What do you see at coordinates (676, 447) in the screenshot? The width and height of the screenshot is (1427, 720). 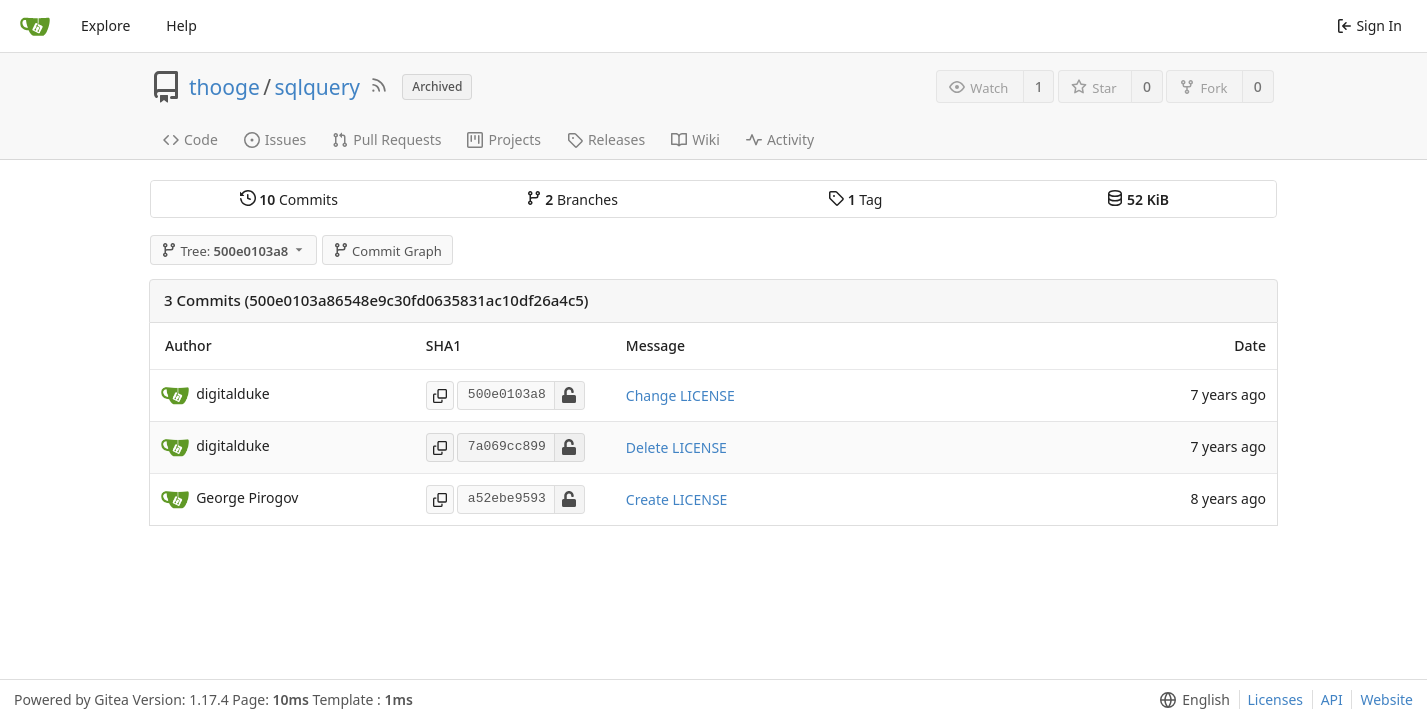 I see `Delete LICENSE` at bounding box center [676, 447].